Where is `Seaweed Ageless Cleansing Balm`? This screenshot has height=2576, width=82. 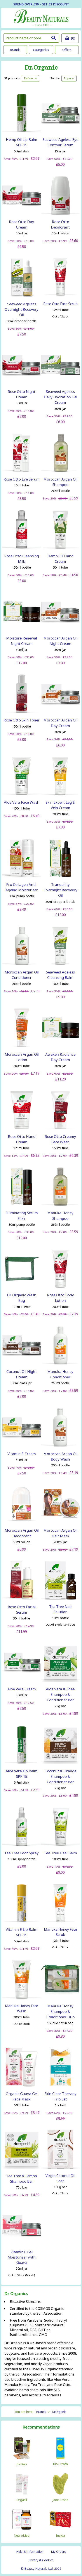 Seaweed Ageless Cleansing Balm is located at coordinates (60, 975).